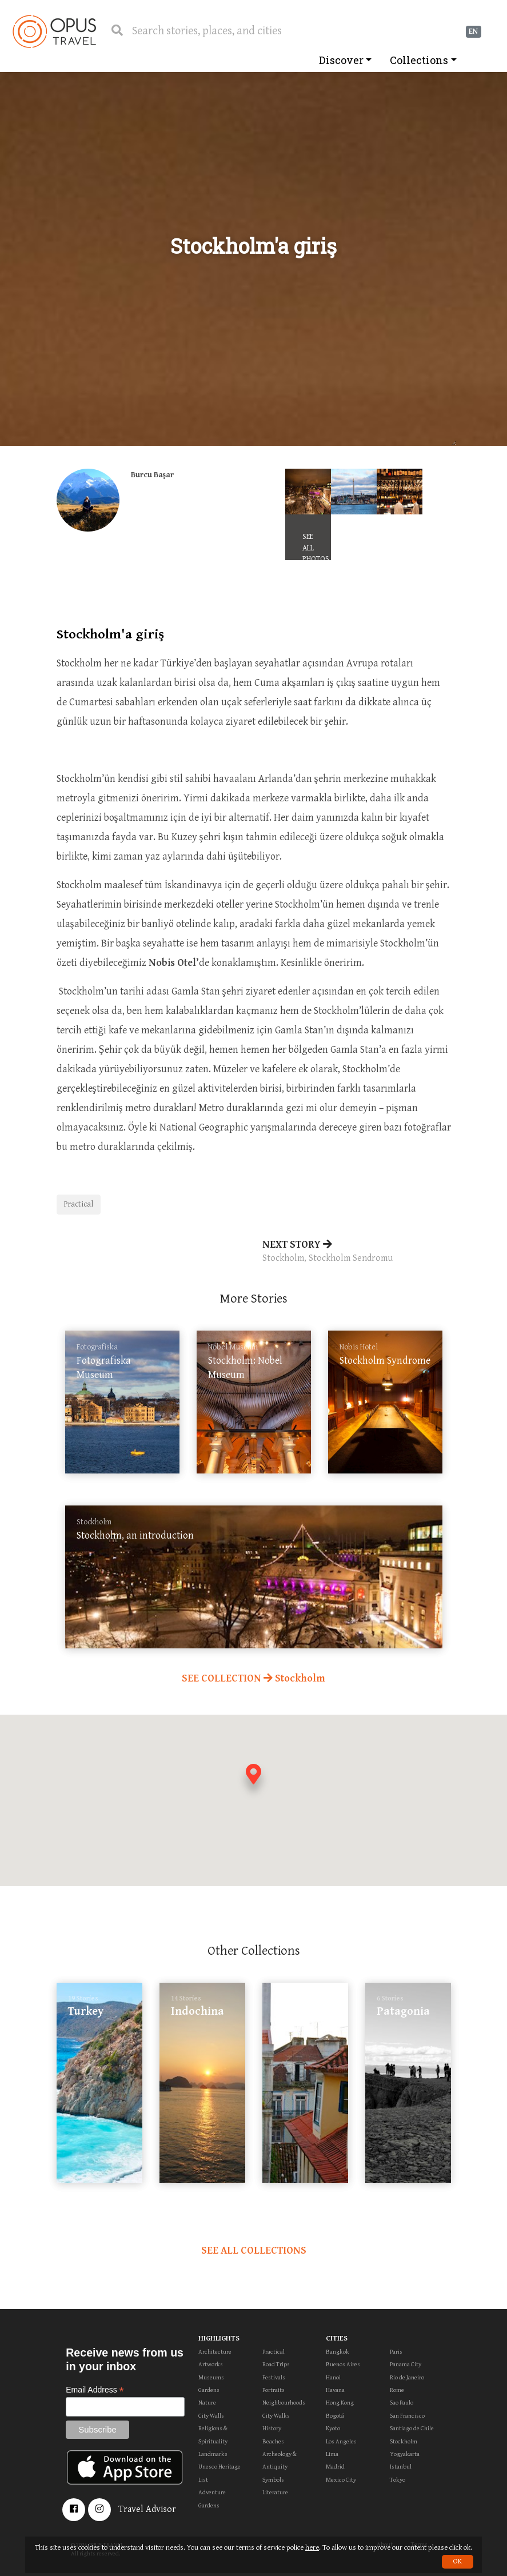  Describe the element at coordinates (397, 2390) in the screenshot. I see `Rome` at that location.